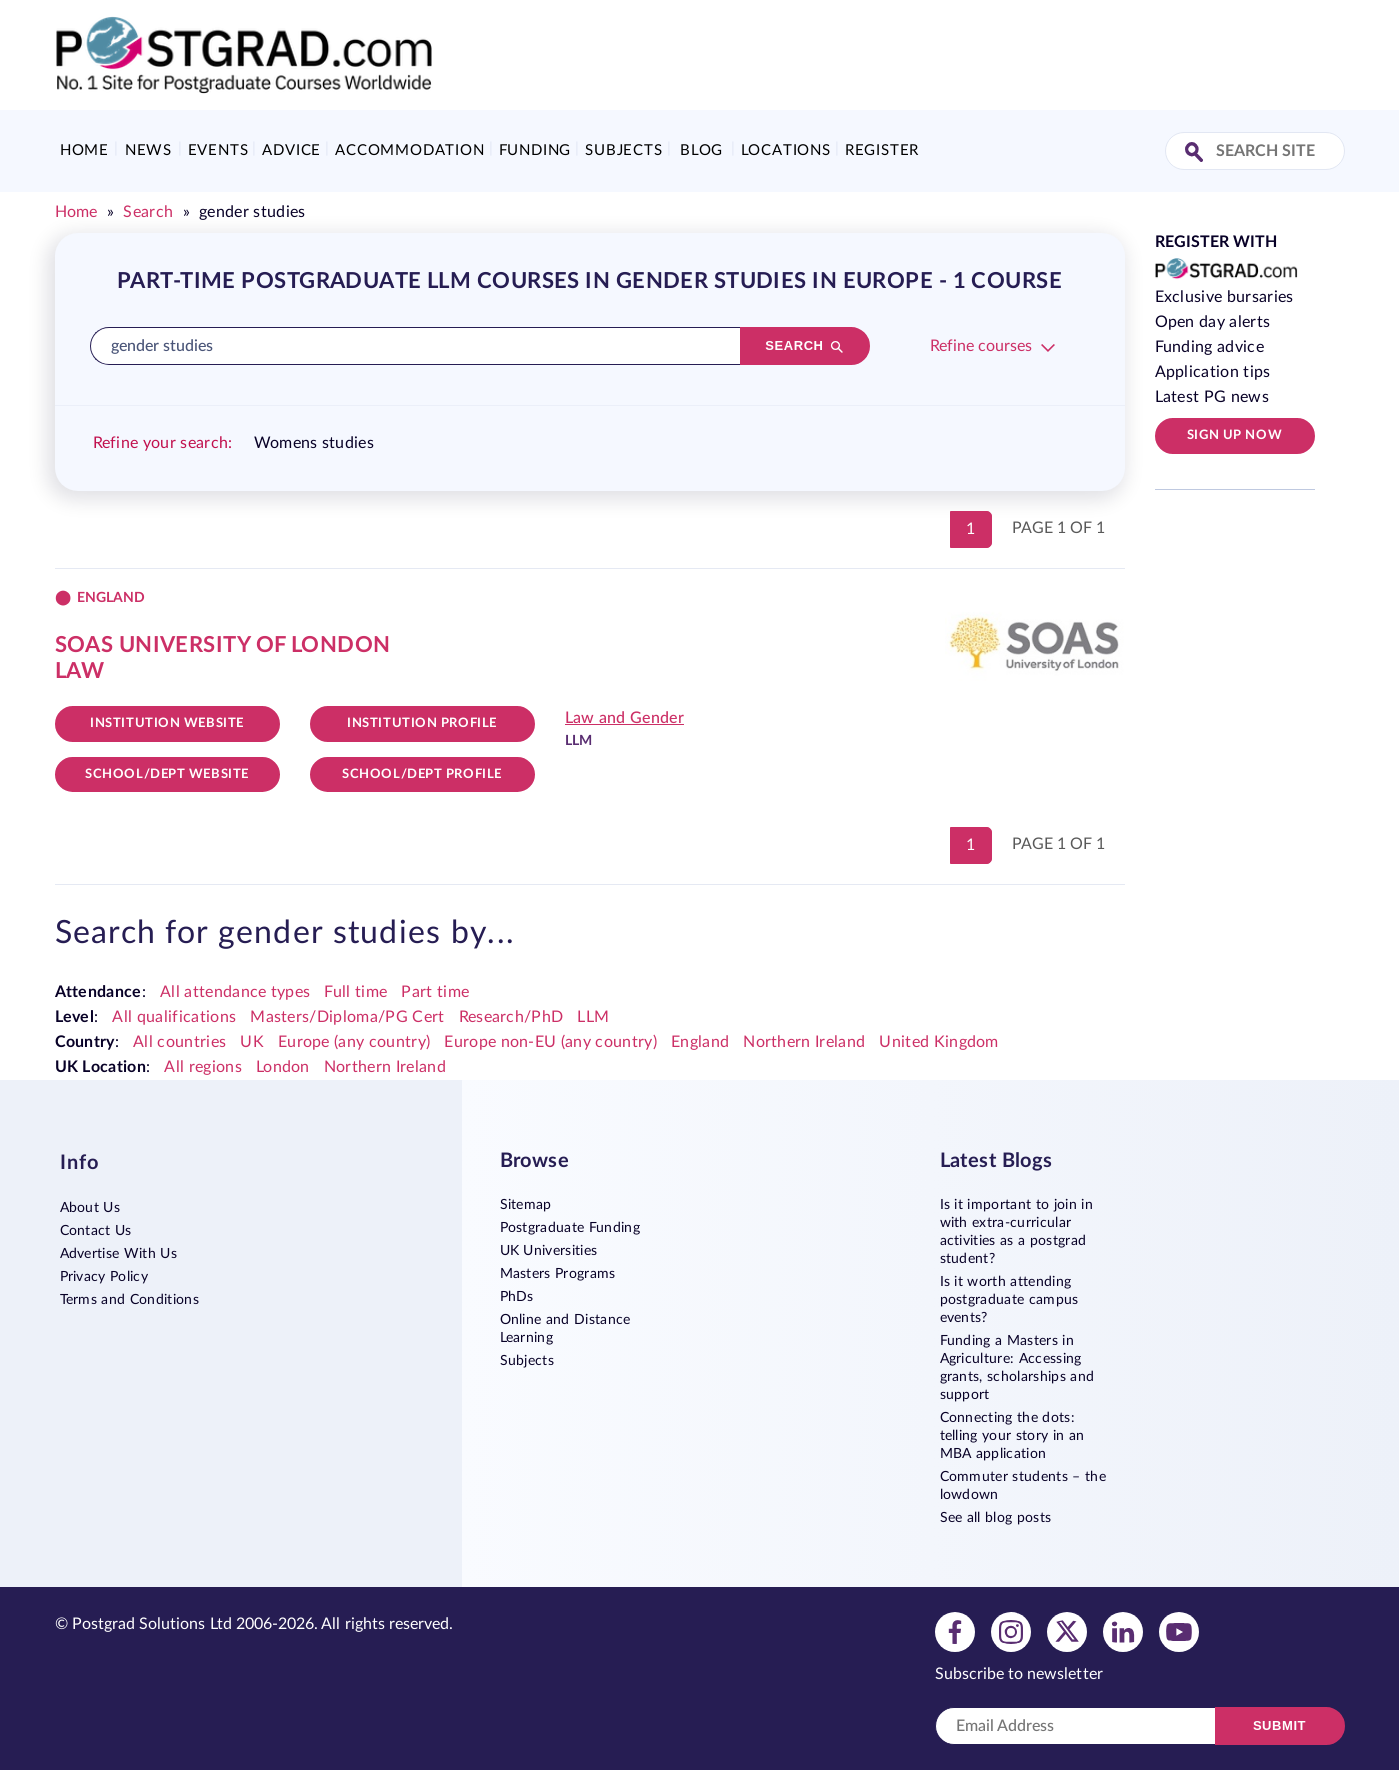  Describe the element at coordinates (96, 1231) in the screenshot. I see `Contact Us` at that location.